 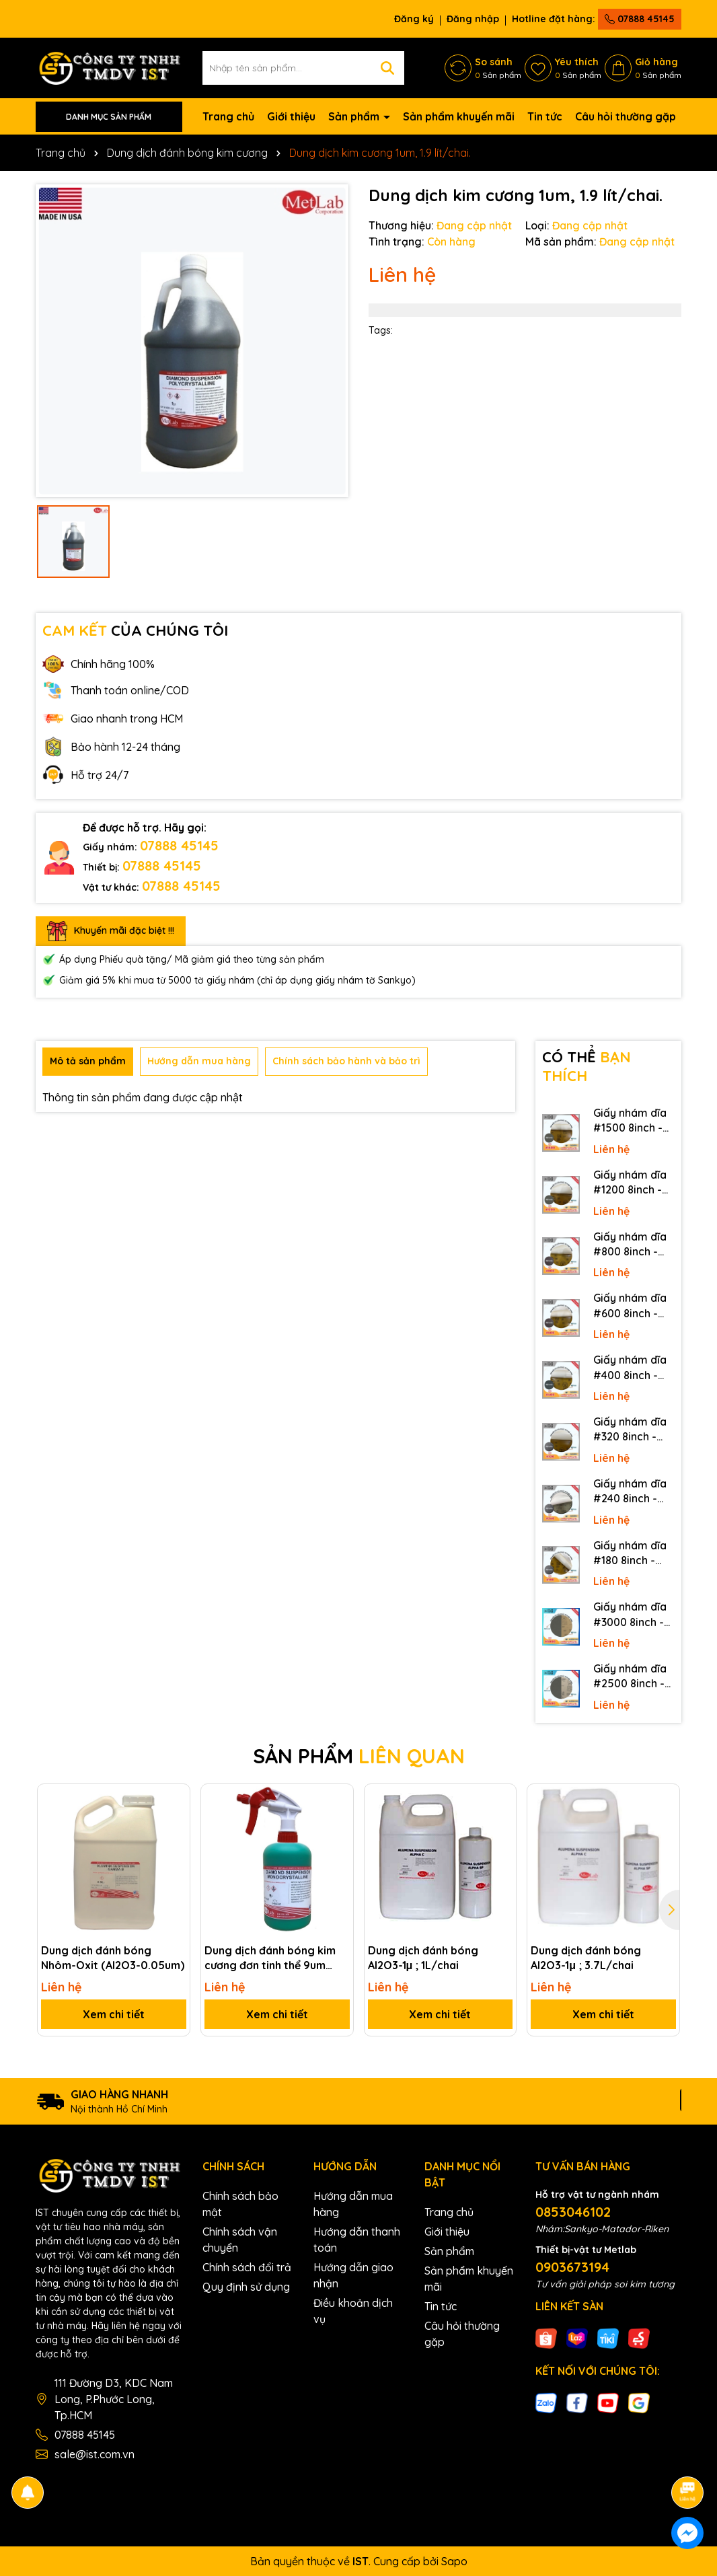 I want to click on Chính sách đổi trả, so click(x=246, y=2267).